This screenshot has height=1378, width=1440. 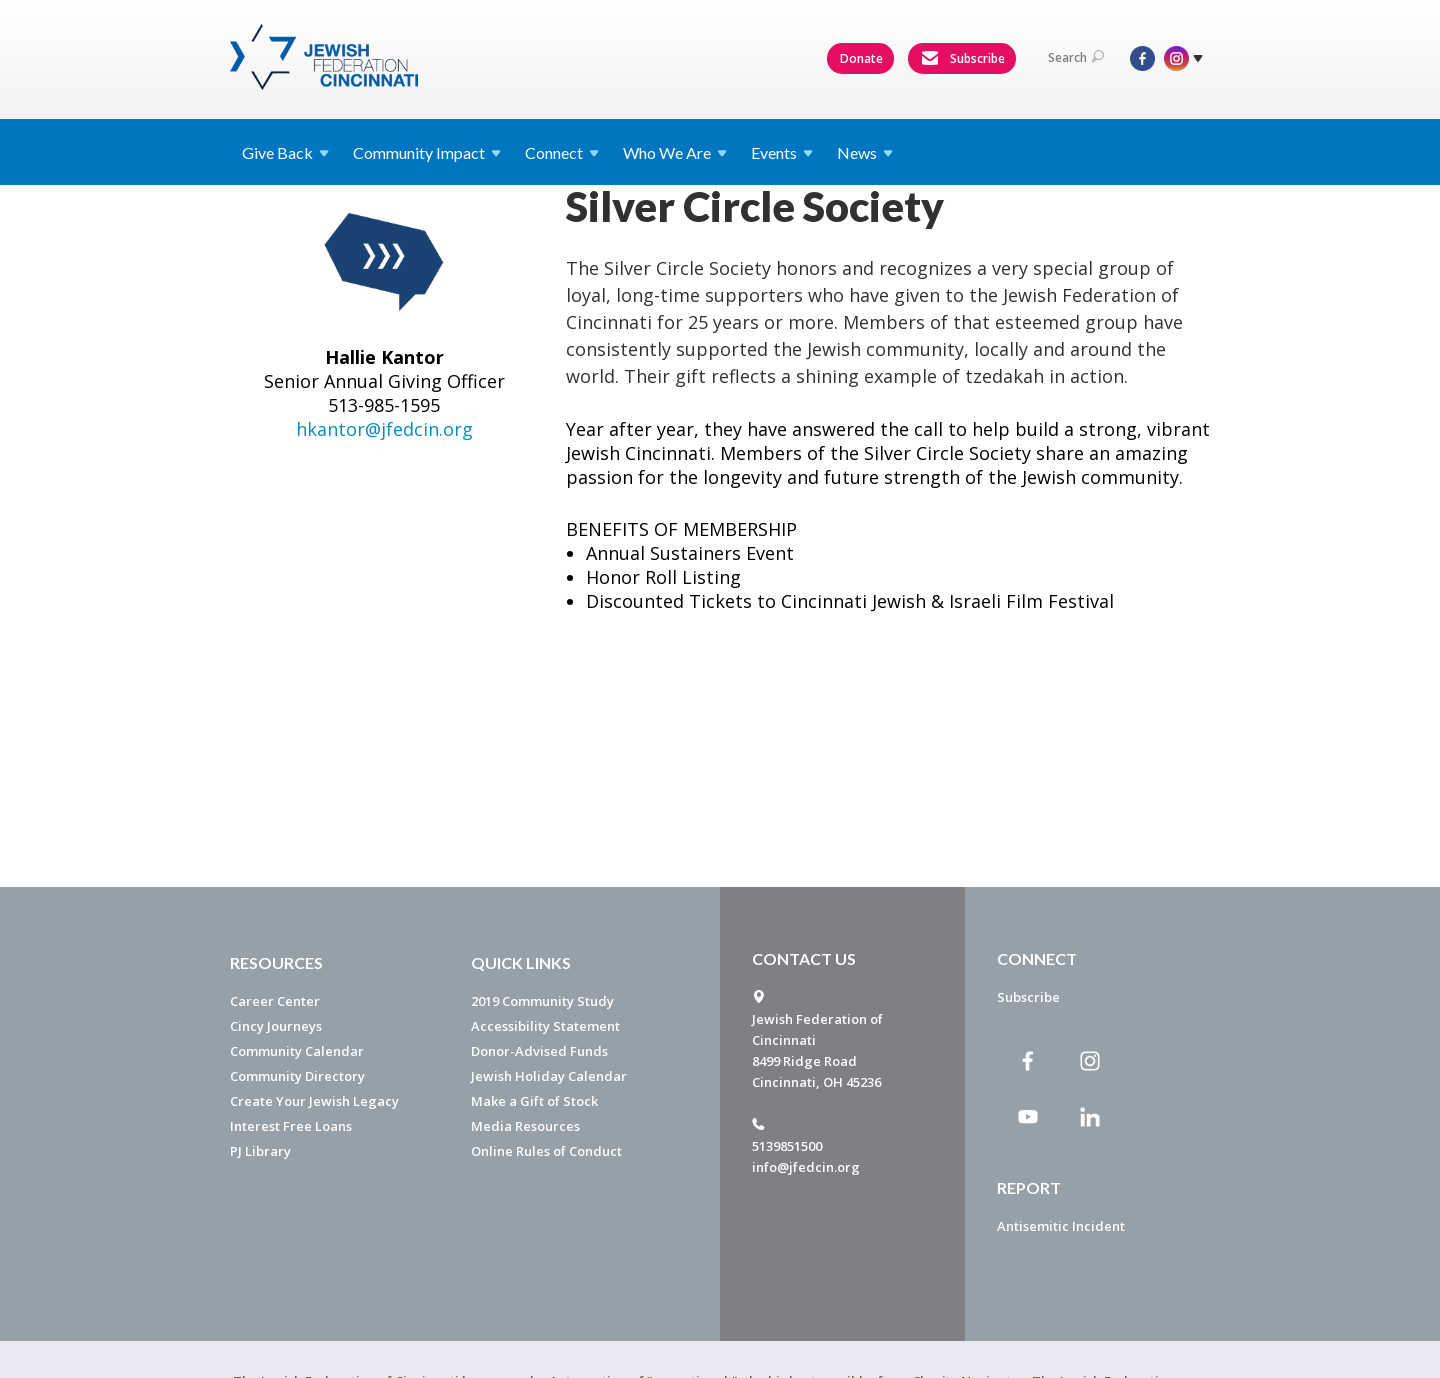 What do you see at coordinates (861, 58) in the screenshot?
I see `Donate` at bounding box center [861, 58].